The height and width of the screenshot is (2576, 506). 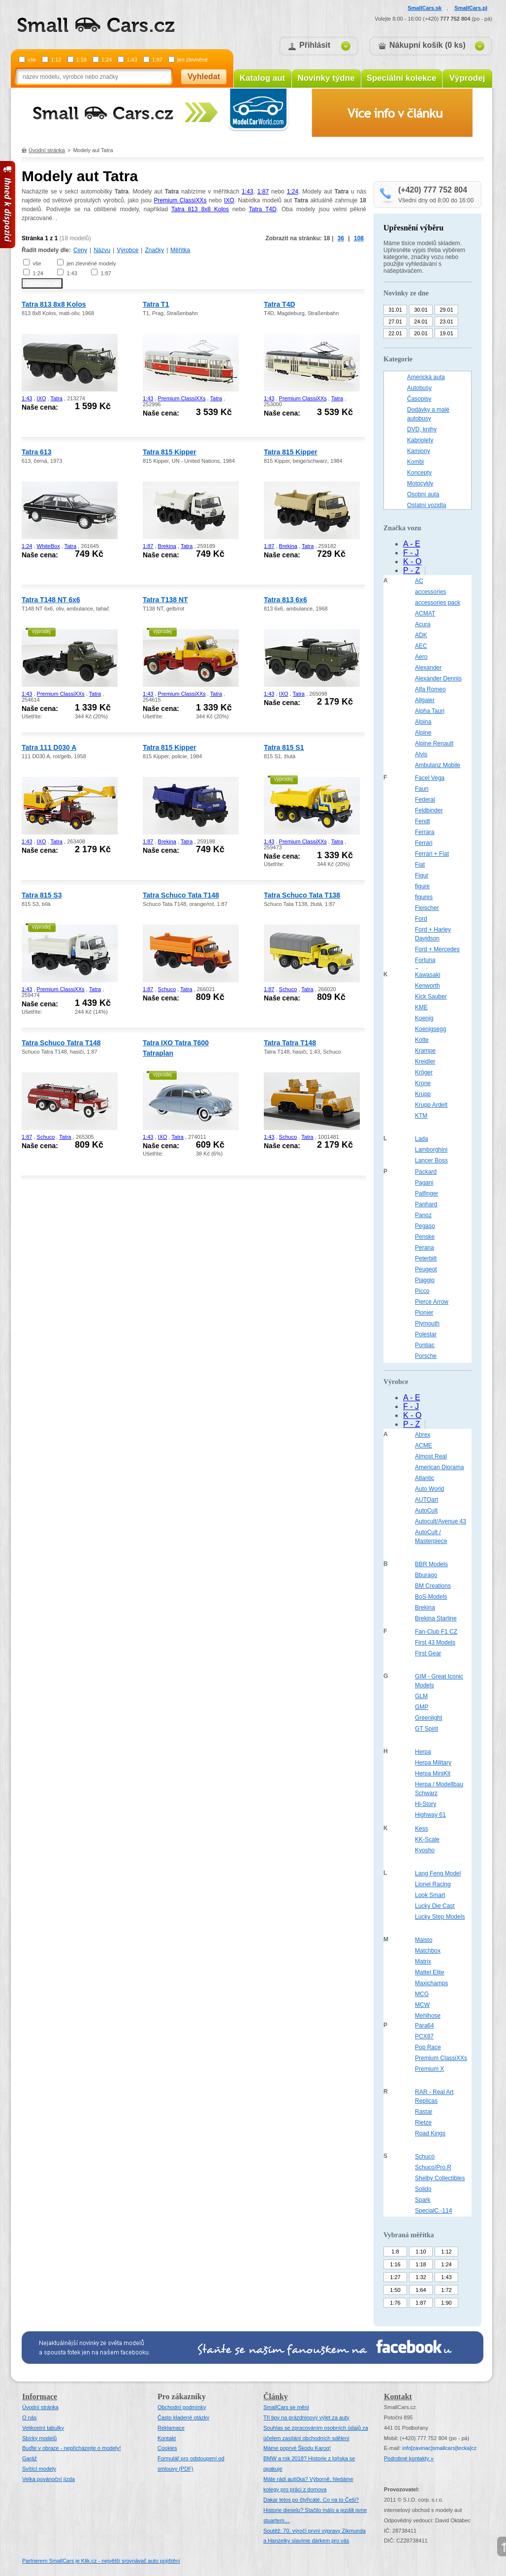 I want to click on Alpha Tauri, so click(x=429, y=711).